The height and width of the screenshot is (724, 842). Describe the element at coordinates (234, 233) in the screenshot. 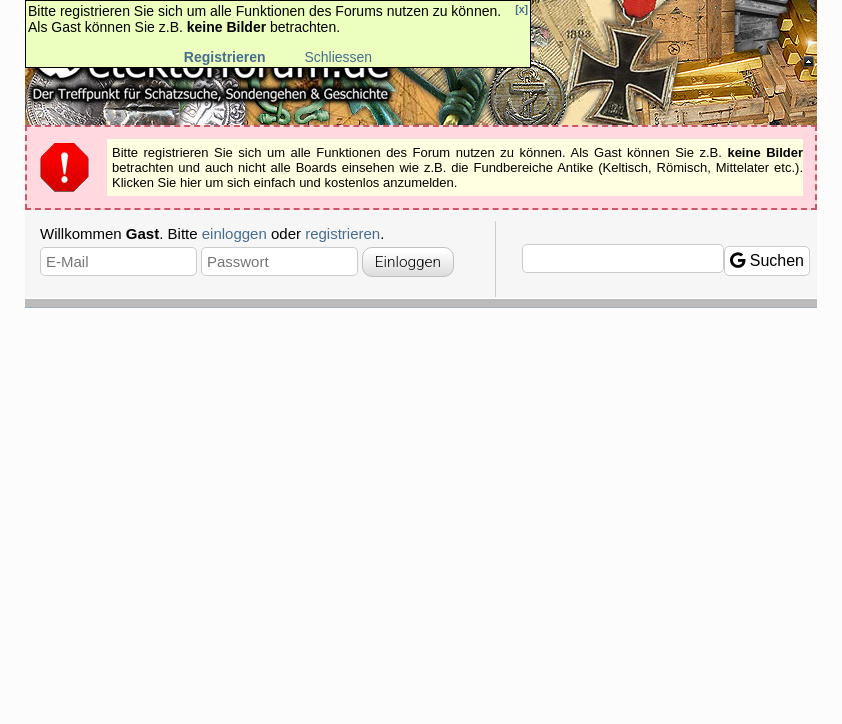

I see `einloggen` at that location.